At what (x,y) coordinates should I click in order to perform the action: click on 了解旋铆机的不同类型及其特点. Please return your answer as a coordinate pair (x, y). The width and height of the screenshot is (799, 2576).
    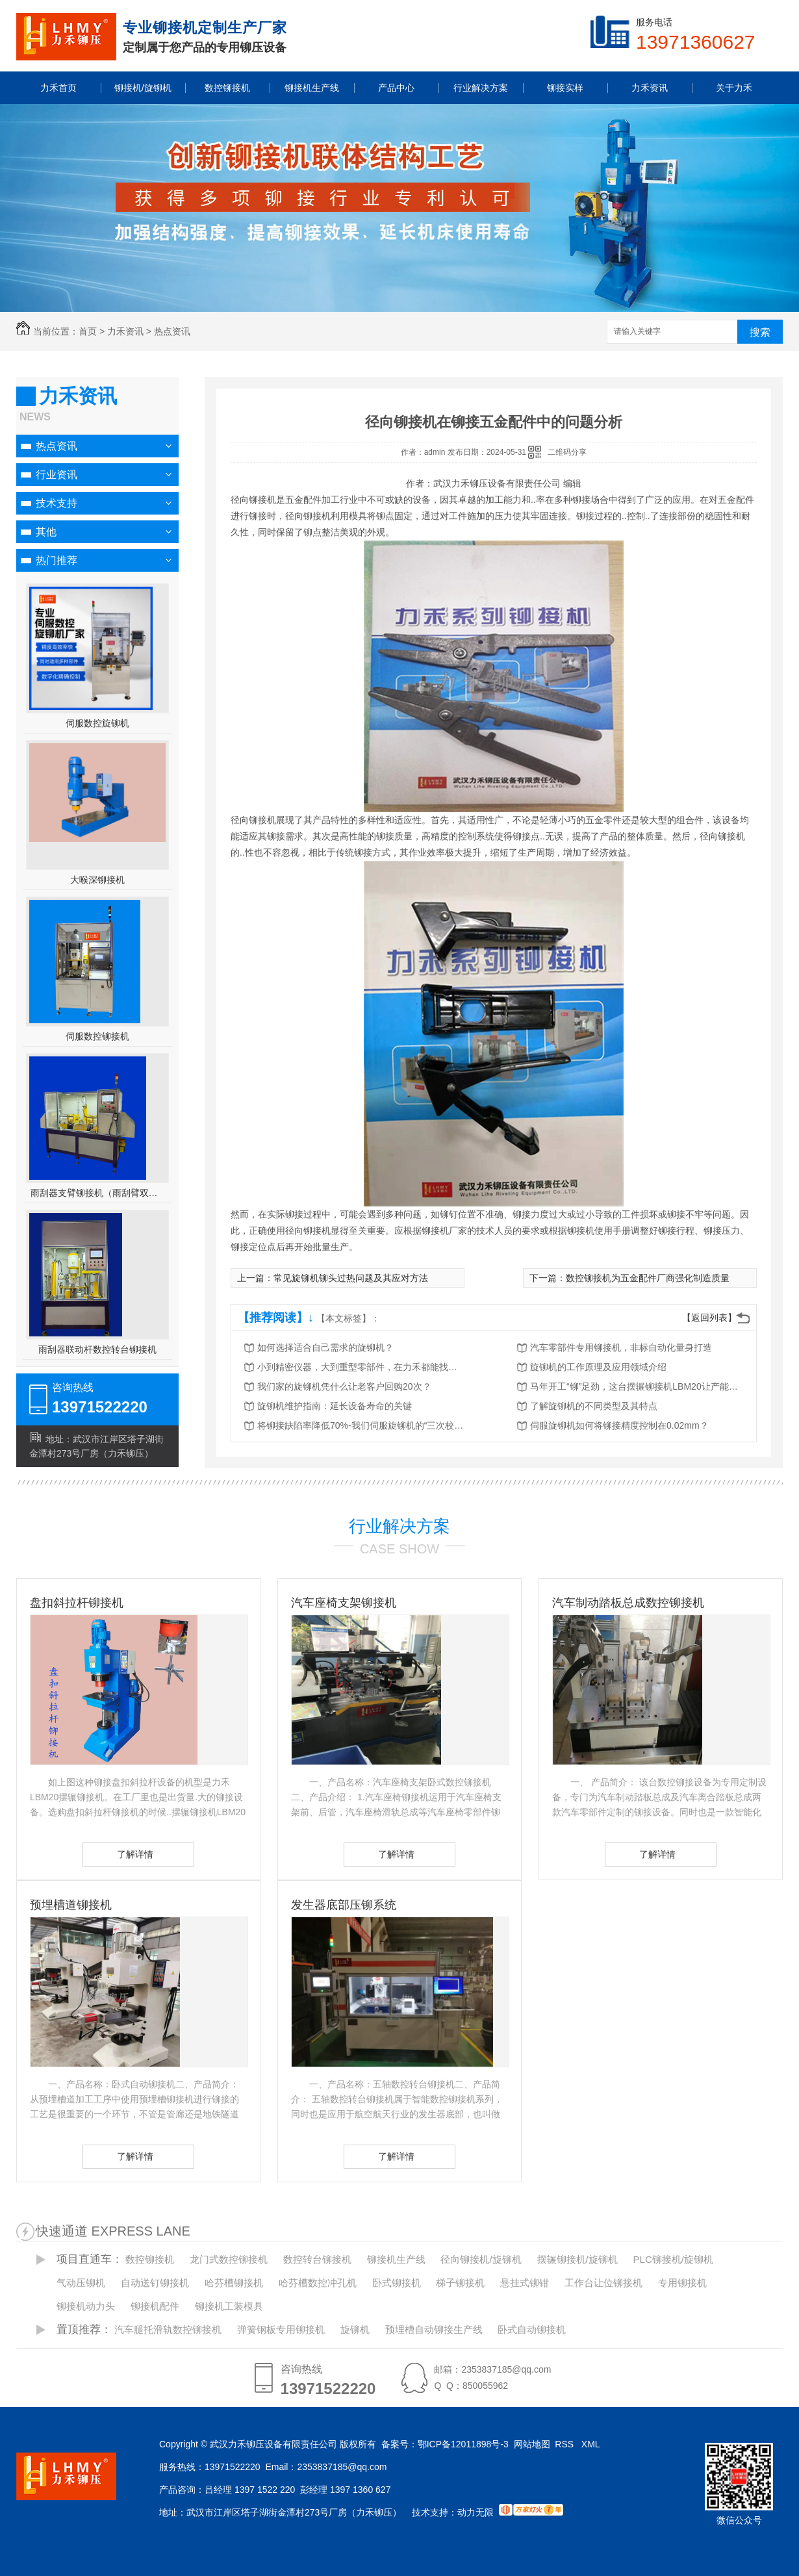
    Looking at the image, I should click on (593, 1406).